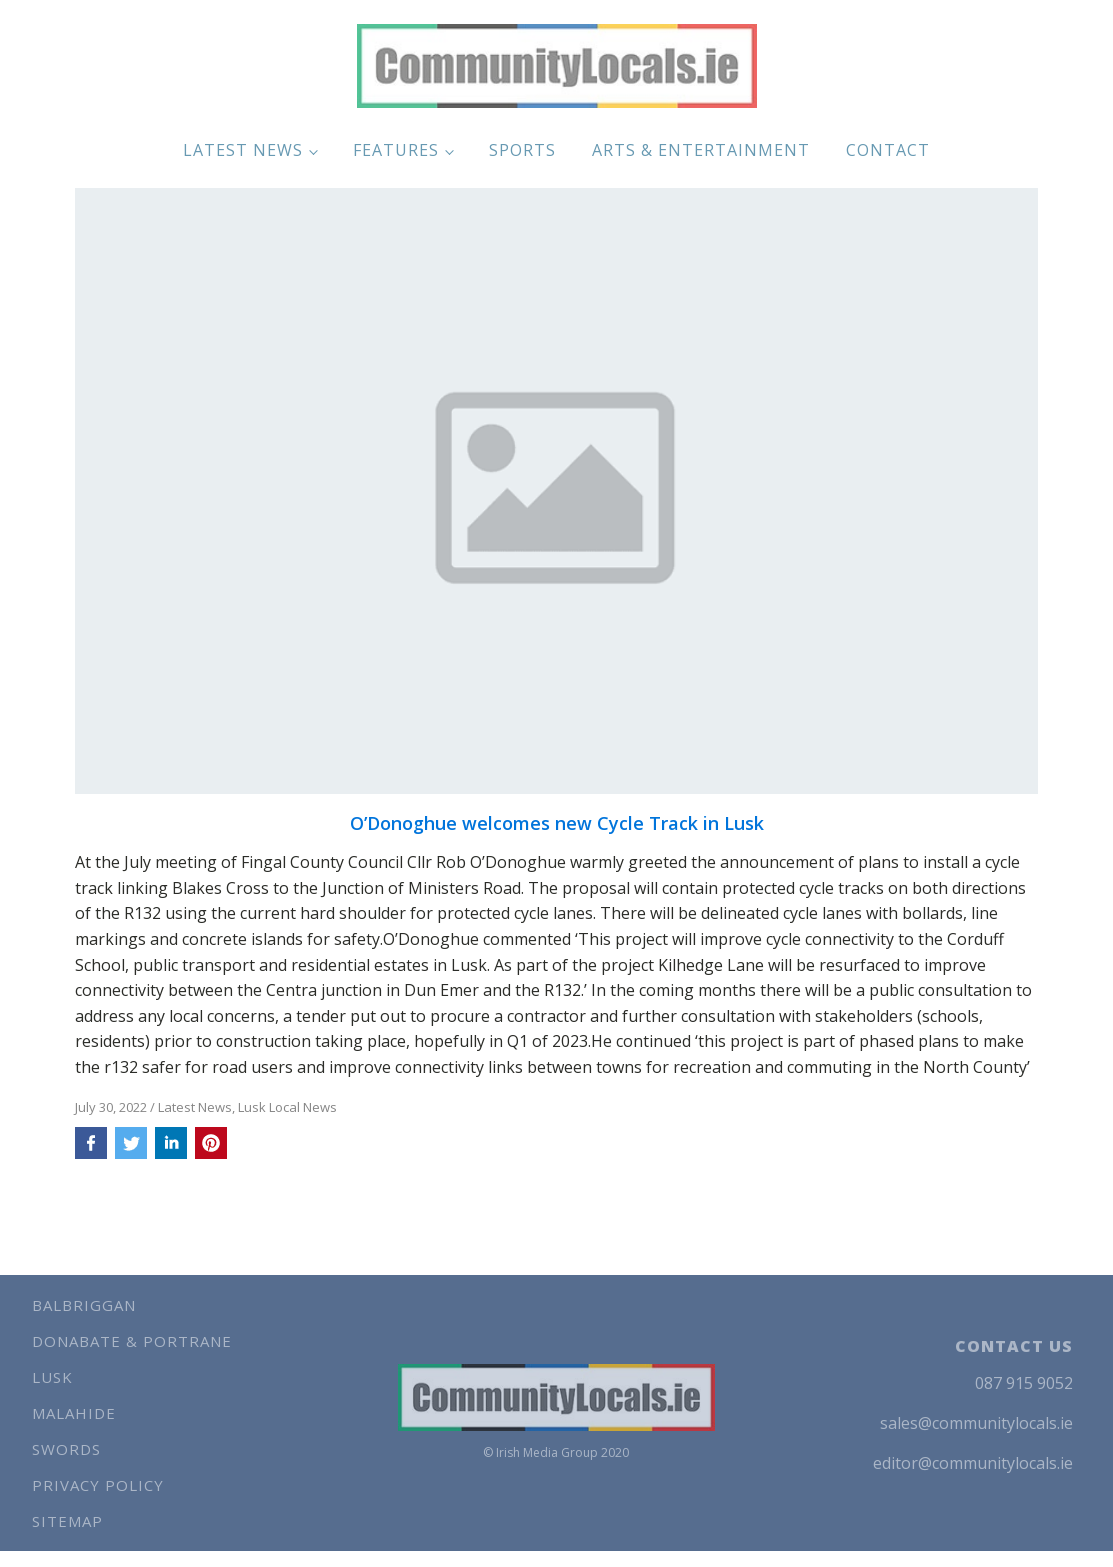 The width and height of the screenshot is (1113, 1567). Describe the element at coordinates (74, 1413) in the screenshot. I see `Malahide` at that location.